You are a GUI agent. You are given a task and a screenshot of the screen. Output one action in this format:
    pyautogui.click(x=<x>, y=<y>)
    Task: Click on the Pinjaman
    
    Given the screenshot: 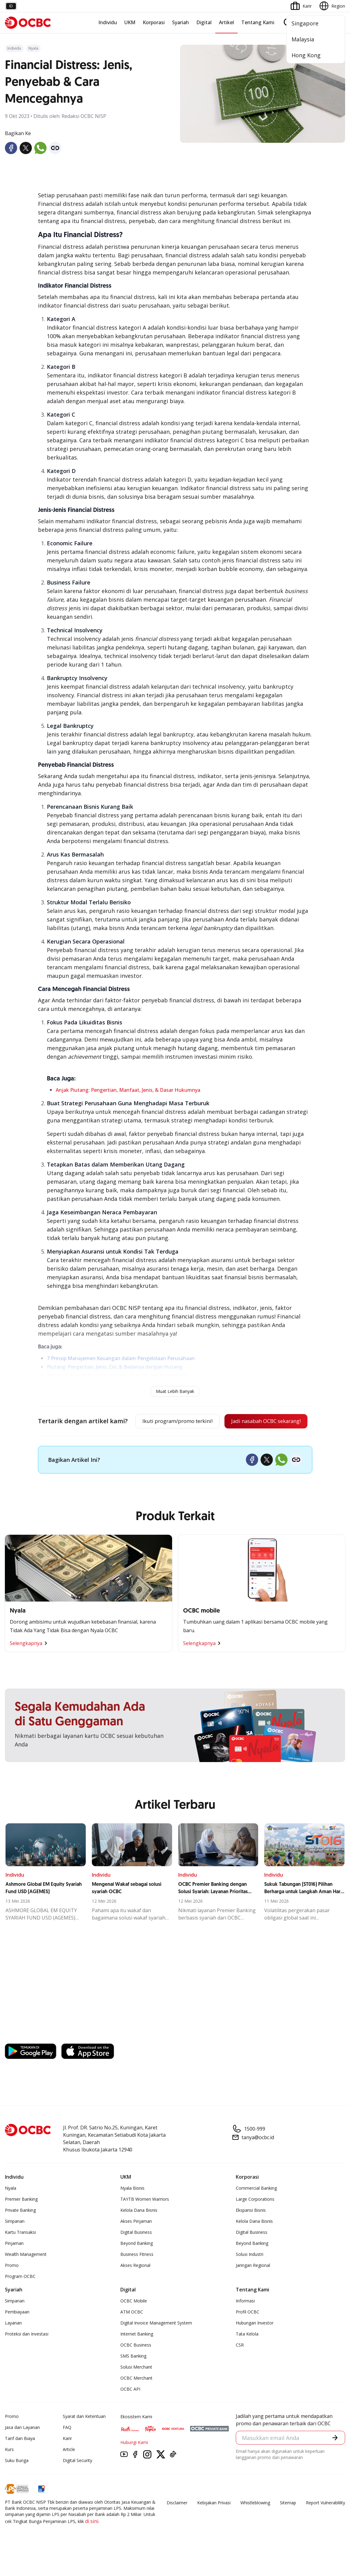 What is the action you would take?
    pyautogui.click(x=14, y=2264)
    